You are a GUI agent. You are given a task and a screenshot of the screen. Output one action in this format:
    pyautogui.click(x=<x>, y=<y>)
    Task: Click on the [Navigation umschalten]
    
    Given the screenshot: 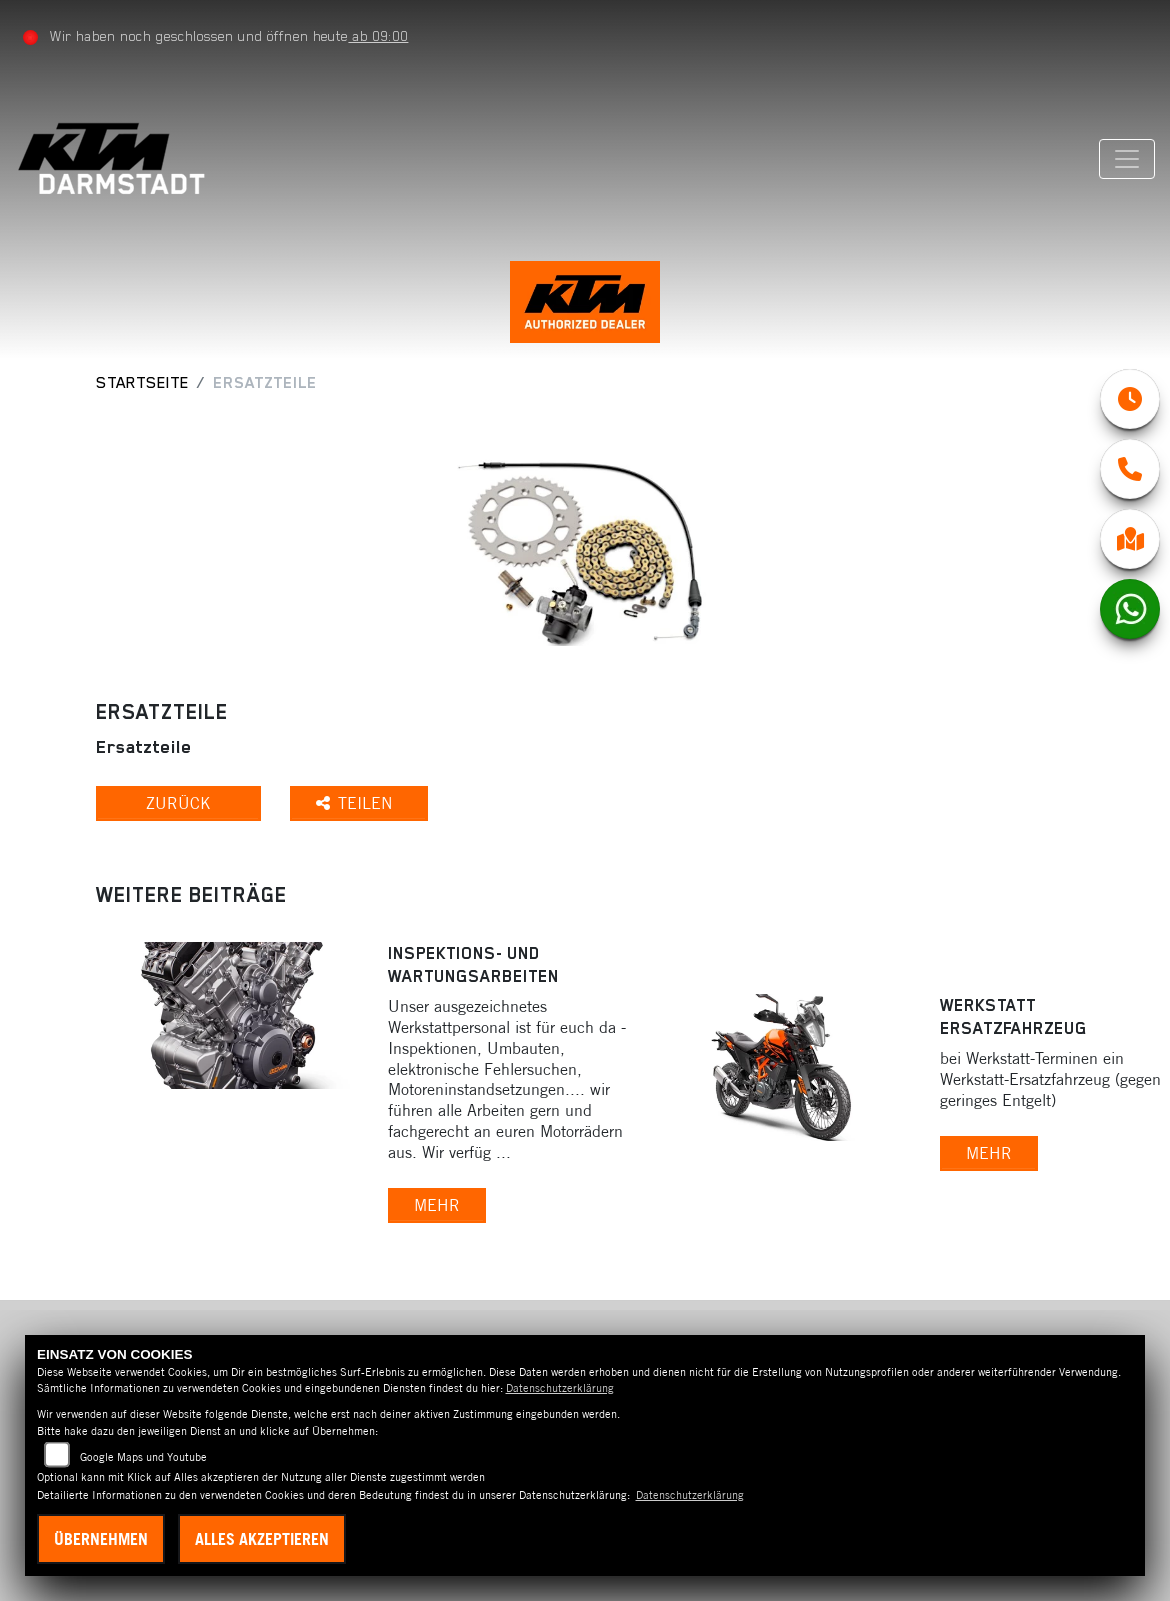 What is the action you would take?
    pyautogui.click(x=1127, y=159)
    